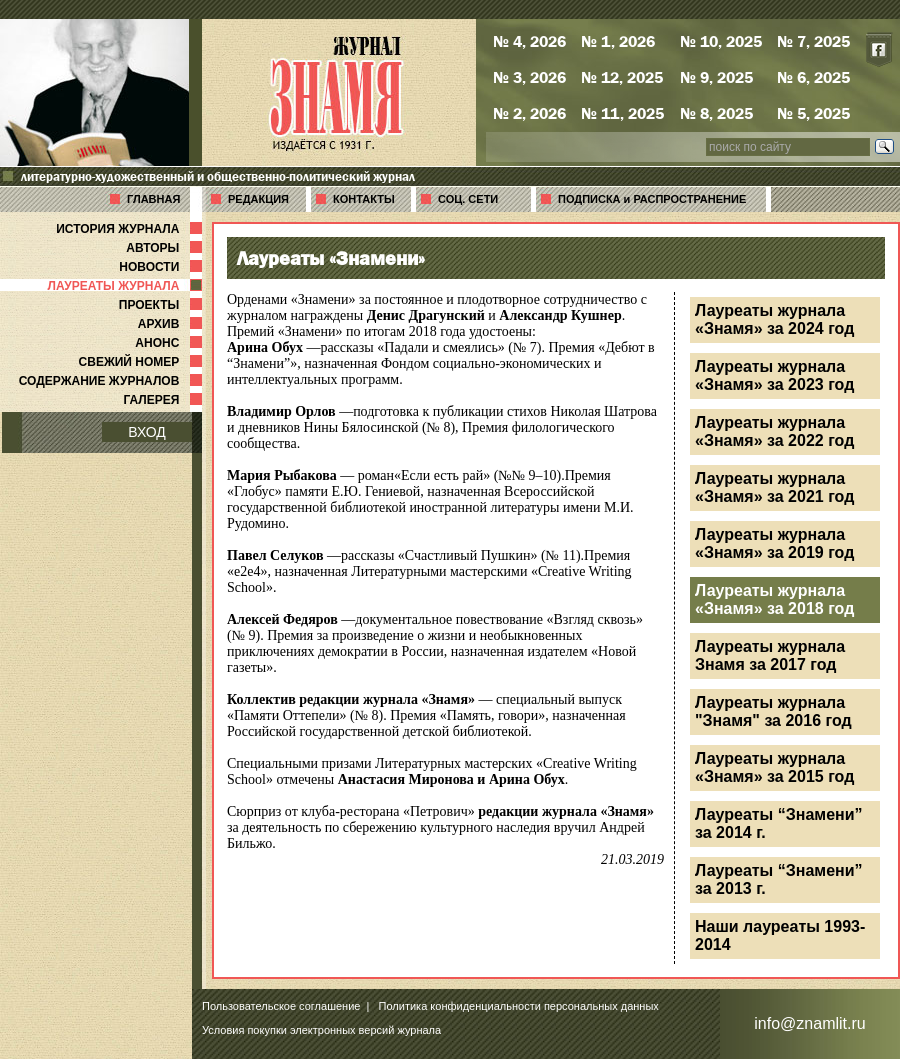  I want to click on № 6, 2025, so click(813, 77).